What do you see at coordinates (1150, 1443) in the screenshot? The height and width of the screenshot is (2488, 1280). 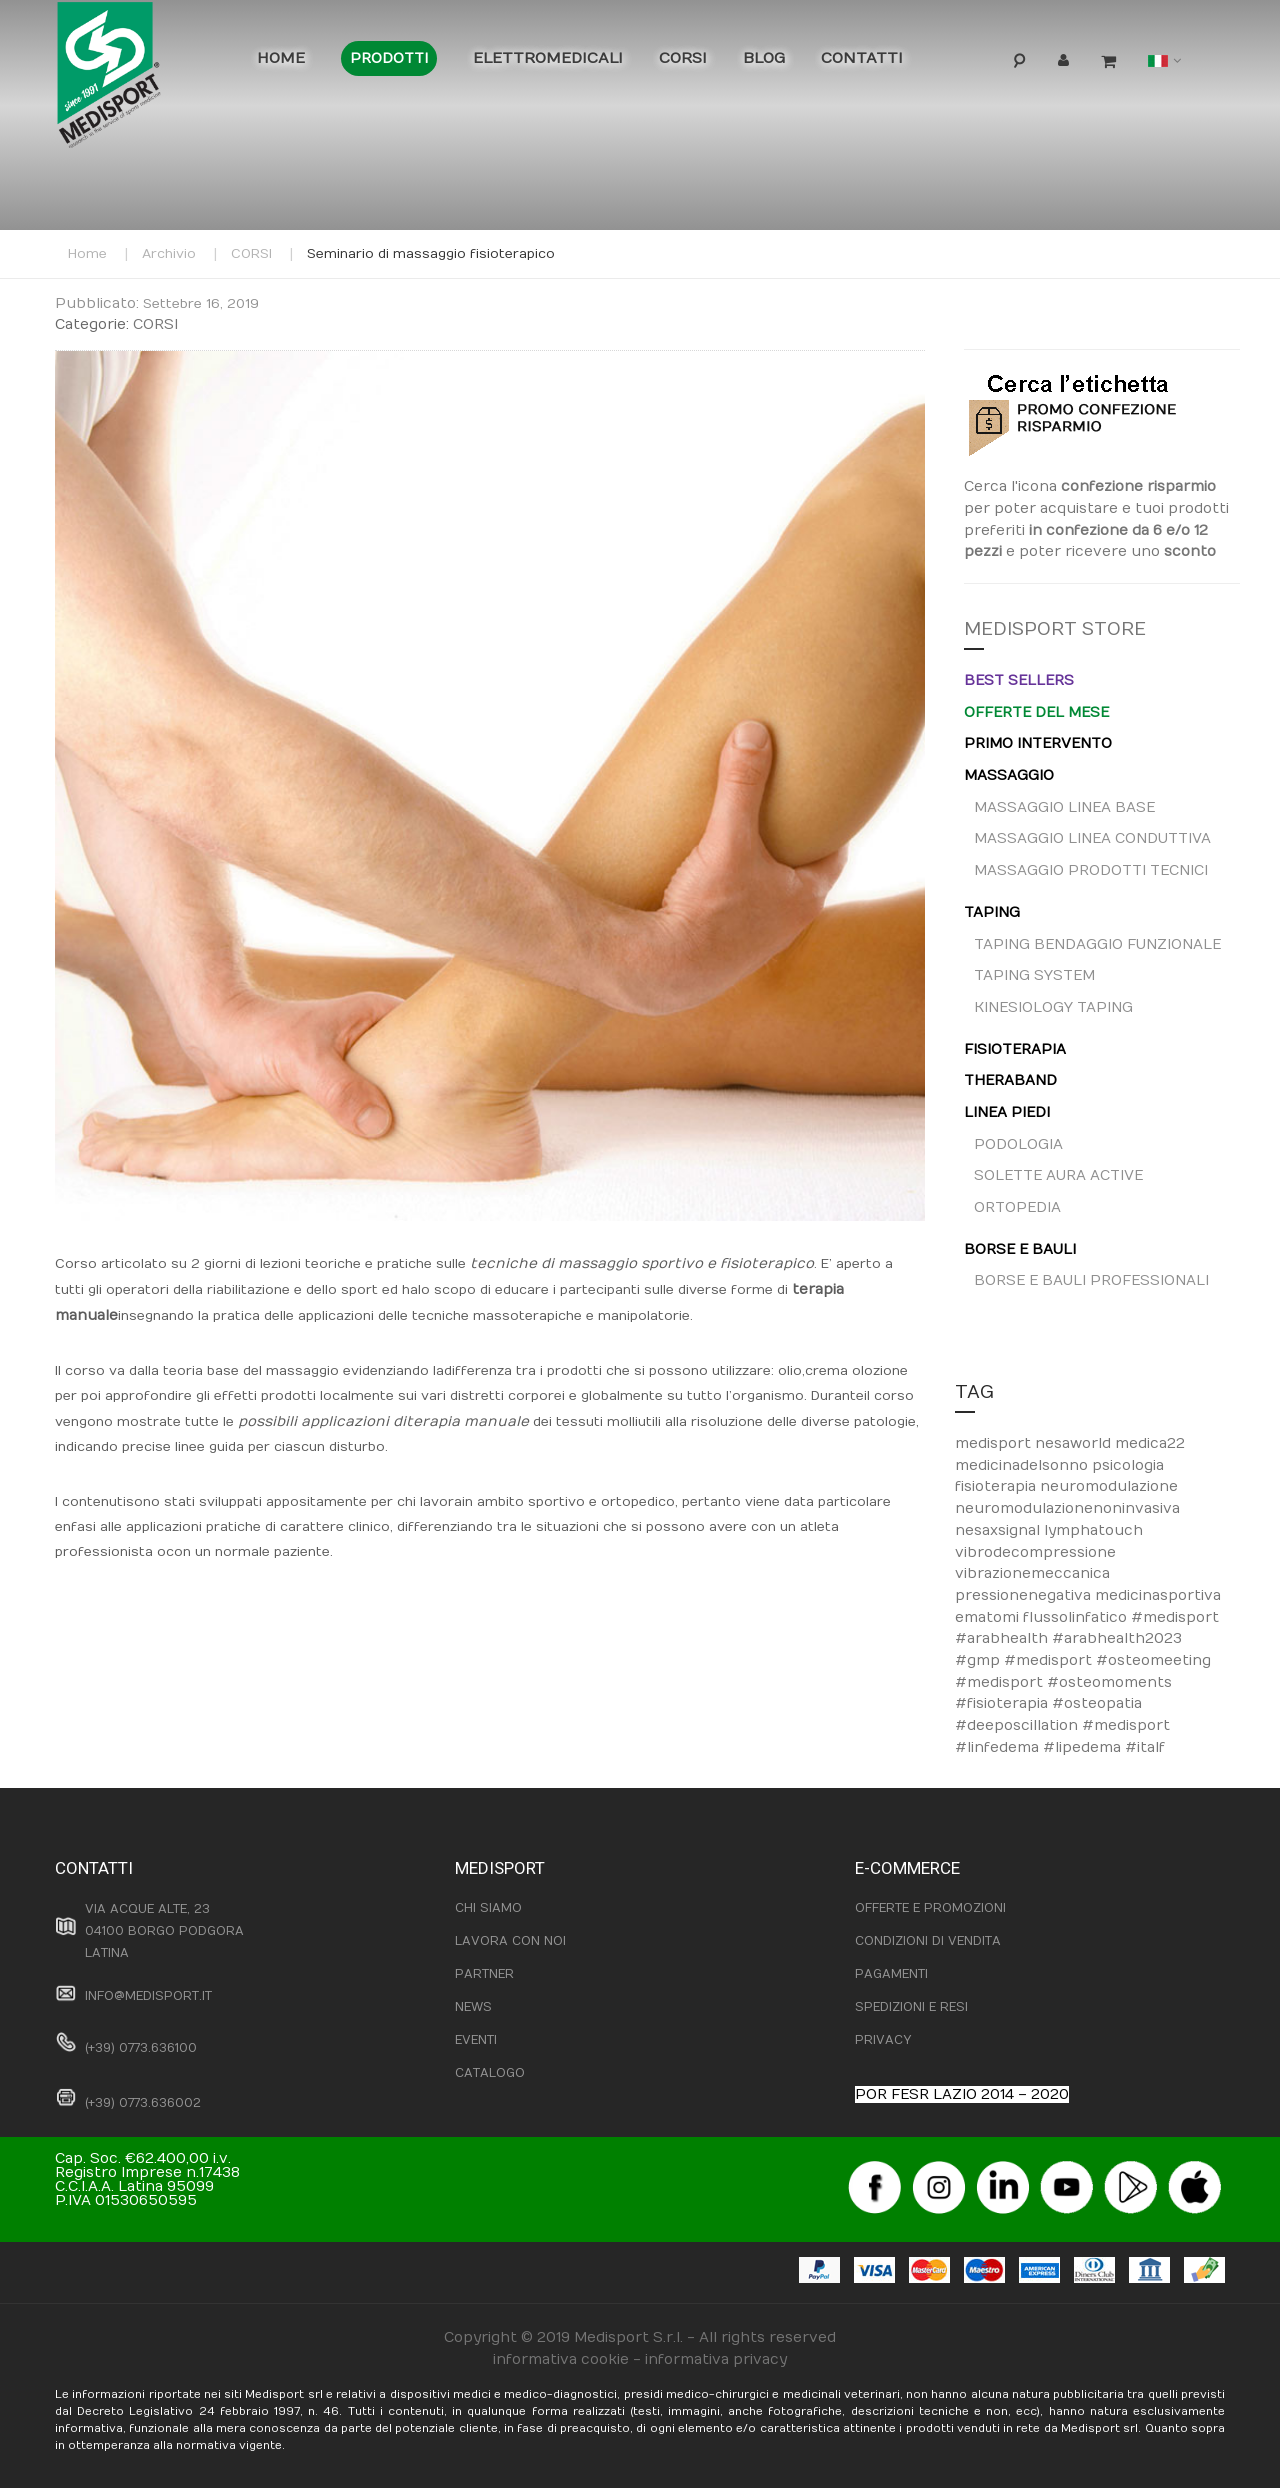 I see `medica22` at bounding box center [1150, 1443].